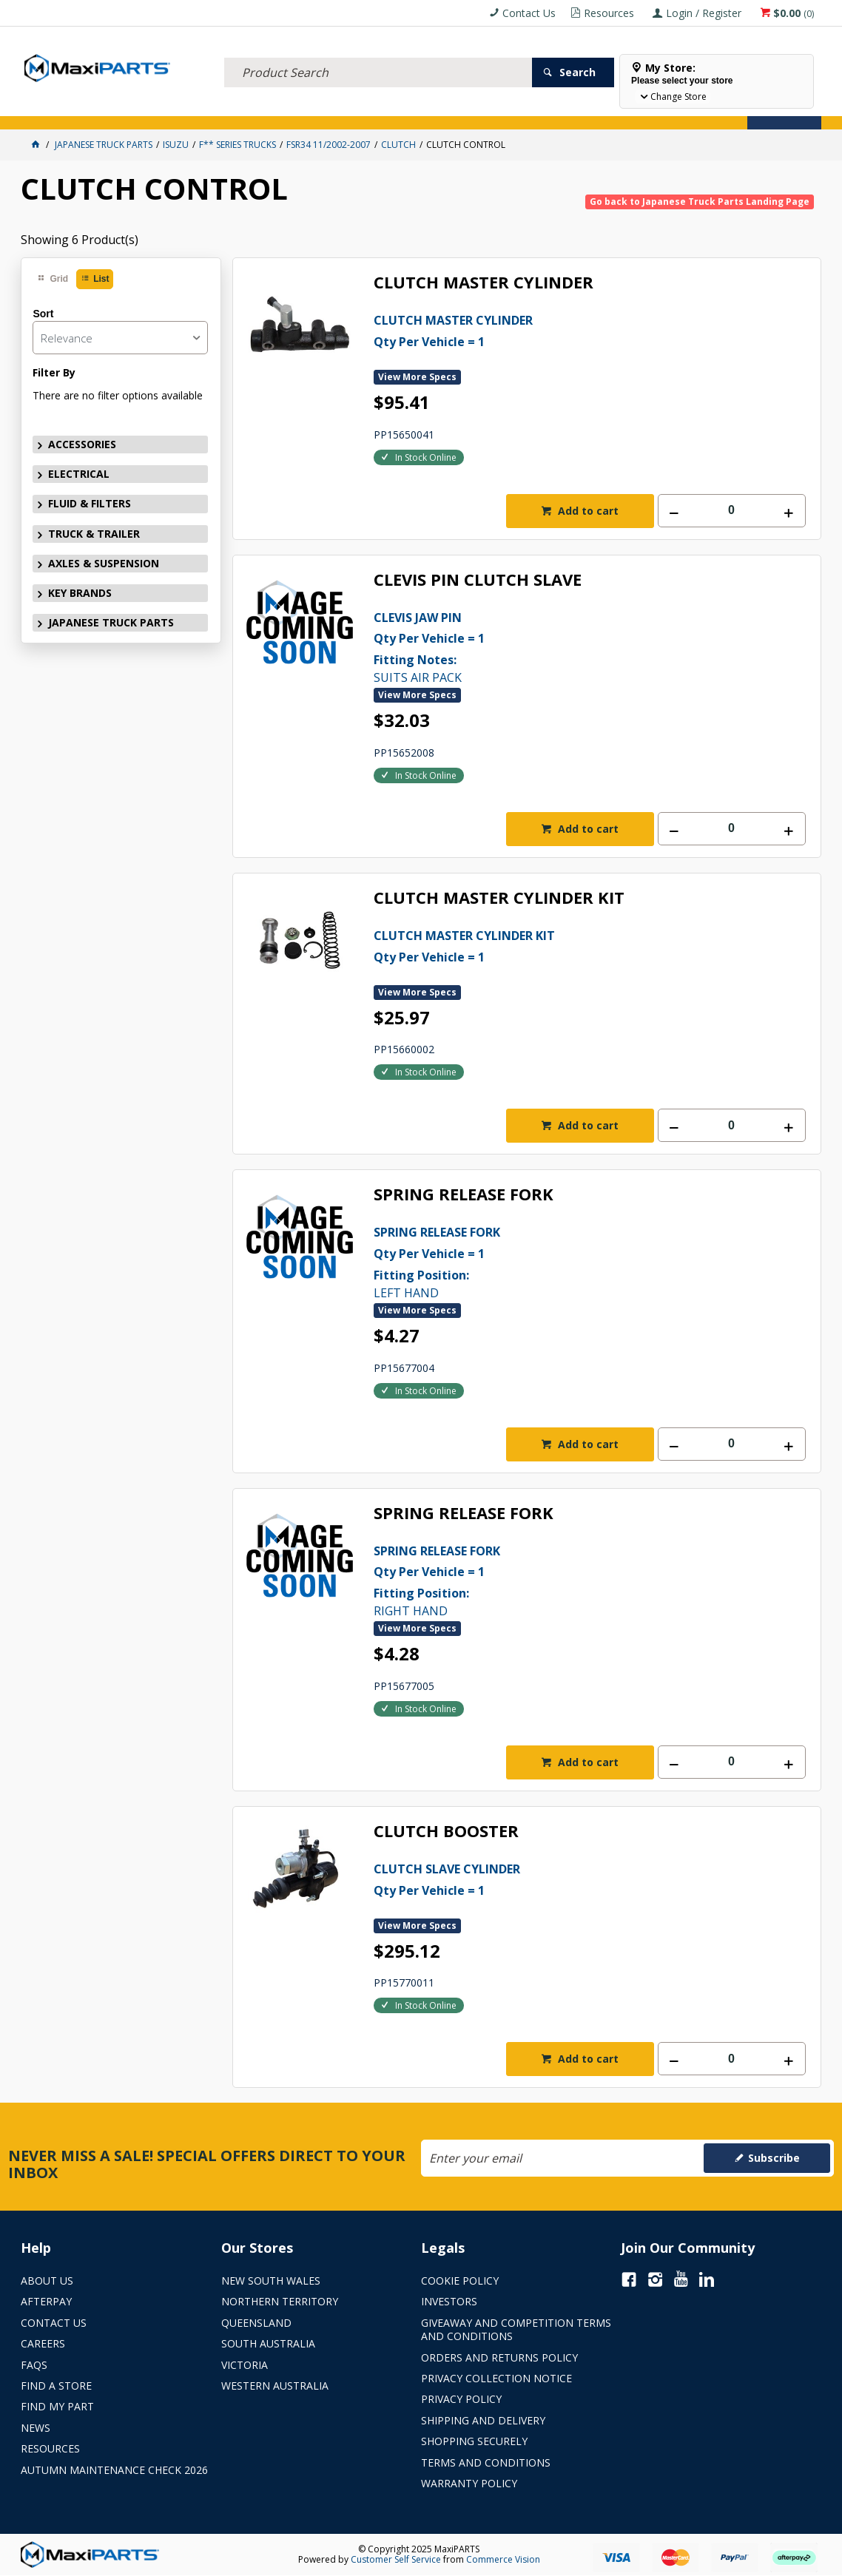 This screenshot has width=842, height=2576. Describe the element at coordinates (43, 314) in the screenshot. I see `Sort` at that location.